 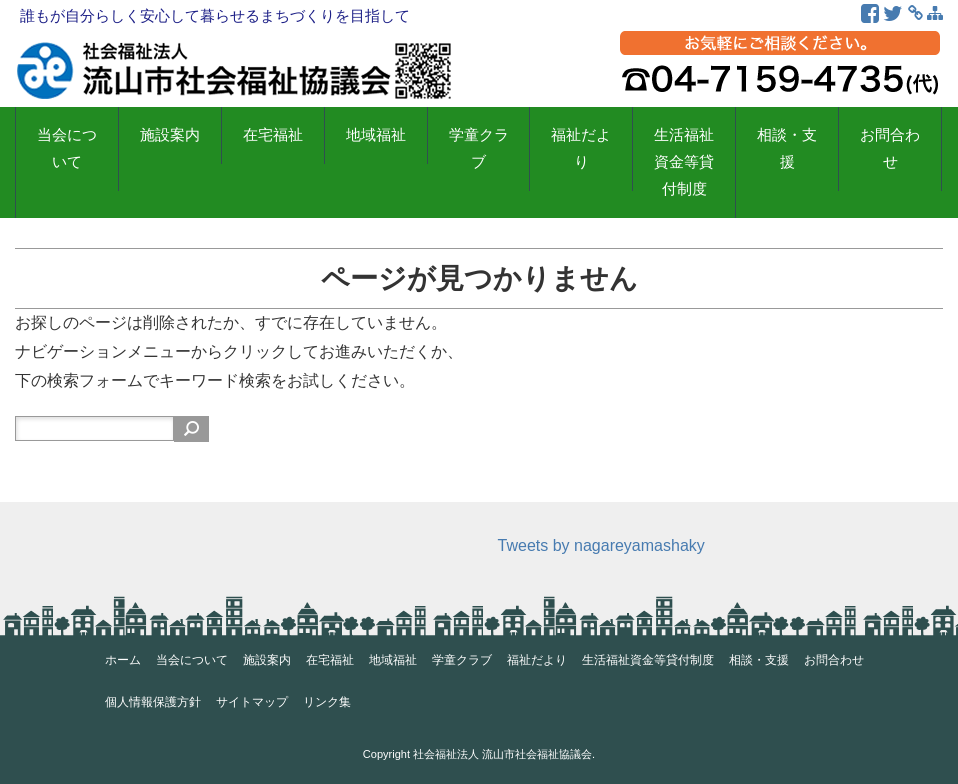 What do you see at coordinates (215, 15) in the screenshot?
I see `誰もが自分らしく安心して暮らせるまちづくりを目指して` at bounding box center [215, 15].